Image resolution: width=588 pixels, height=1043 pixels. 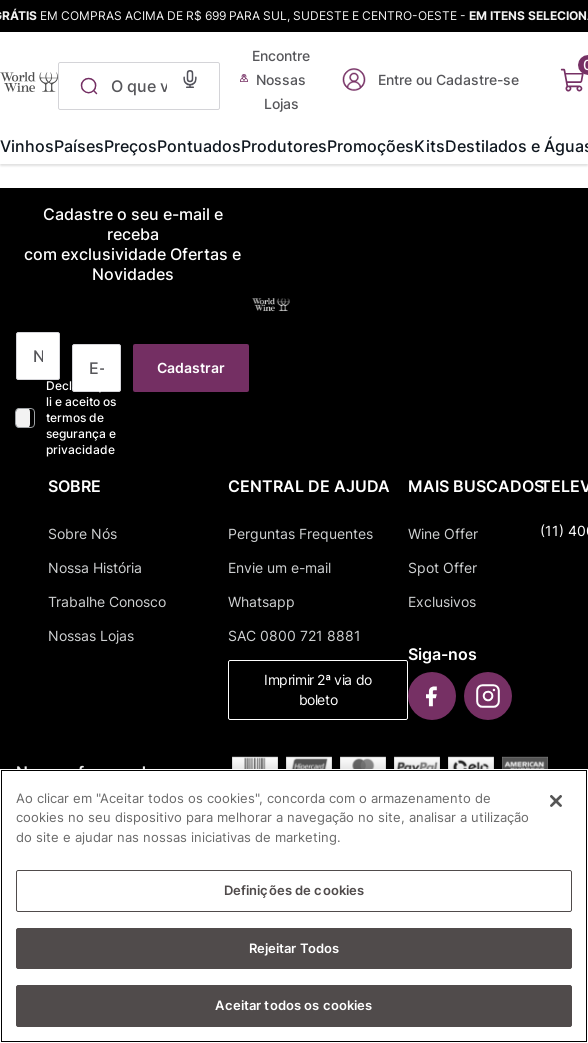 I want to click on [button], so click(x=190, y=76).